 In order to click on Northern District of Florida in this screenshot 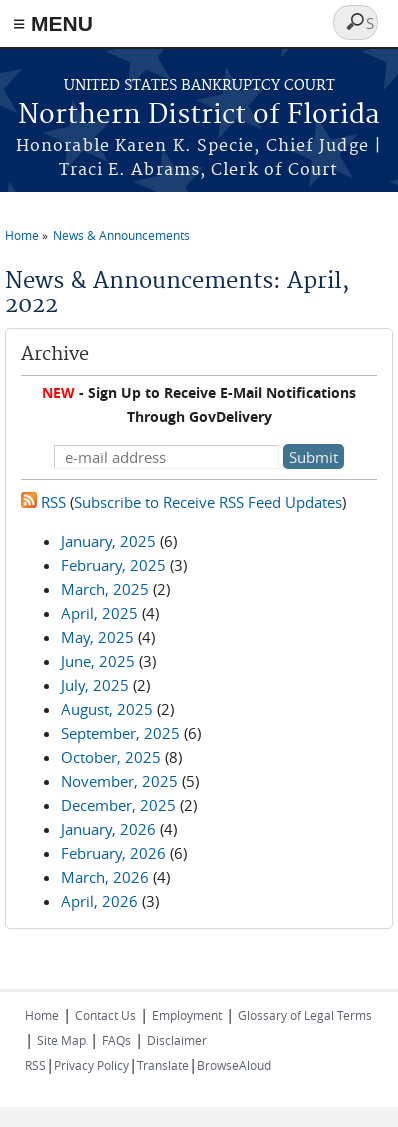, I will do `click(199, 115)`.